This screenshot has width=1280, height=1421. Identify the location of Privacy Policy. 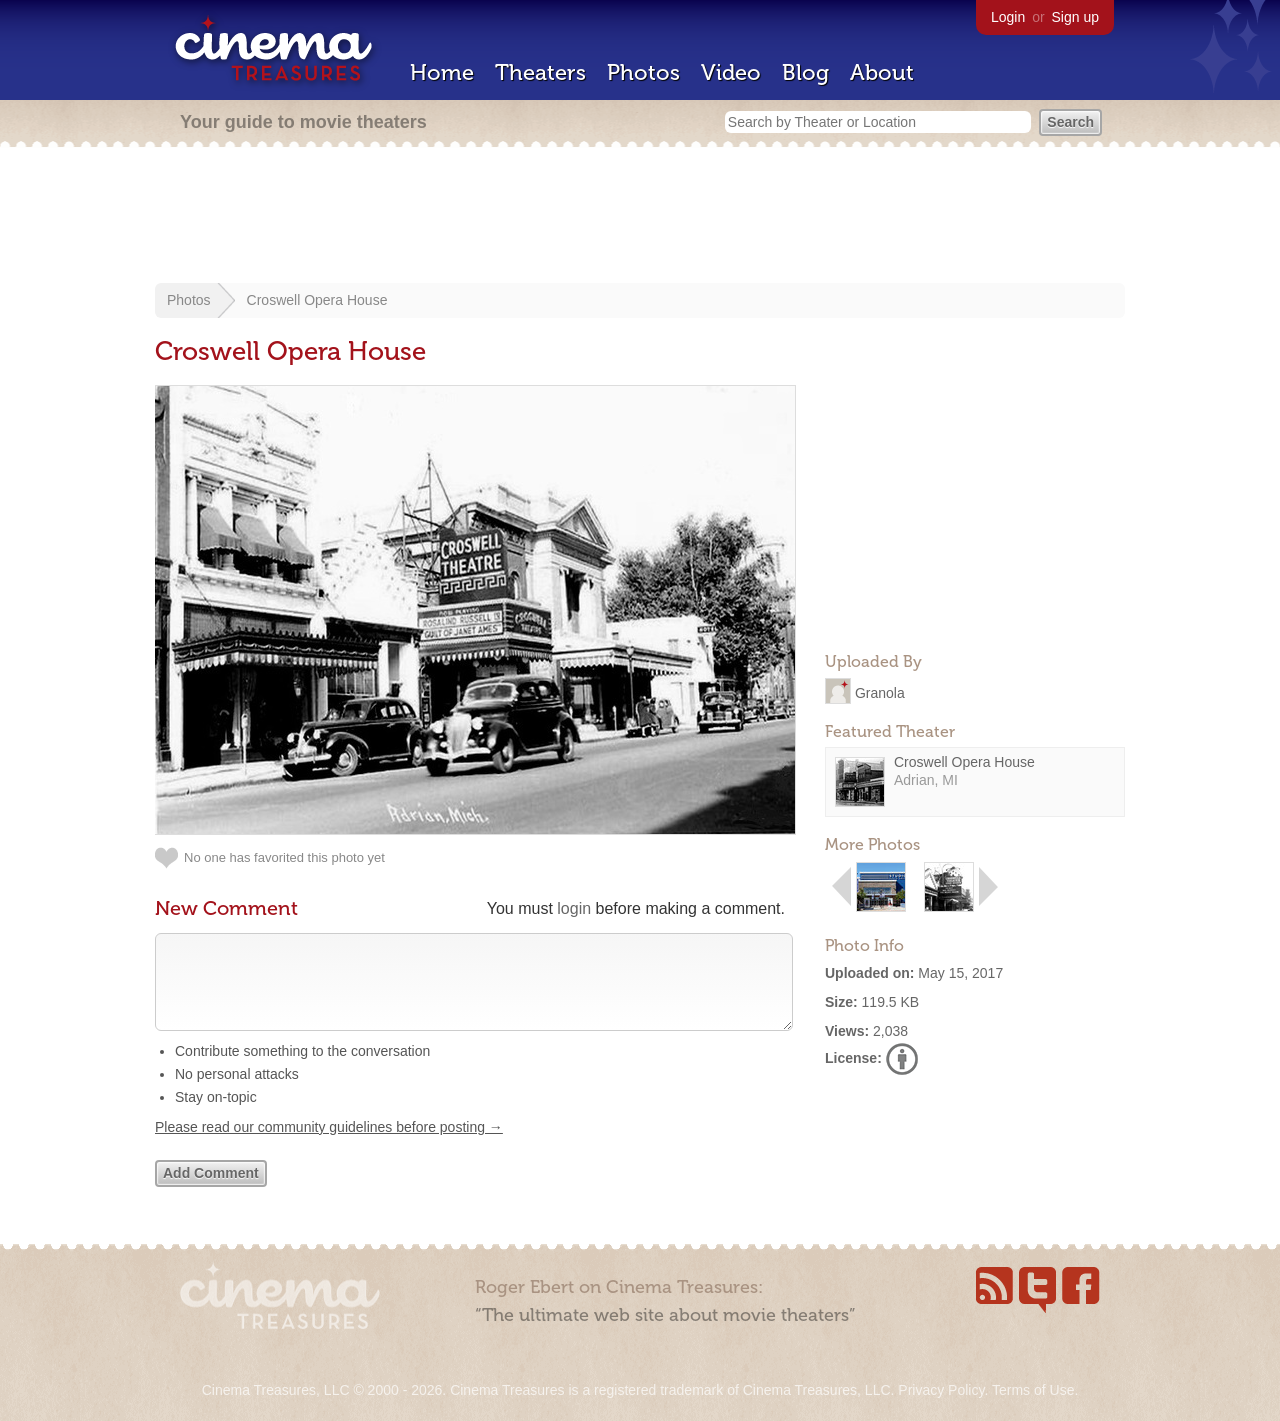
(941, 1390).